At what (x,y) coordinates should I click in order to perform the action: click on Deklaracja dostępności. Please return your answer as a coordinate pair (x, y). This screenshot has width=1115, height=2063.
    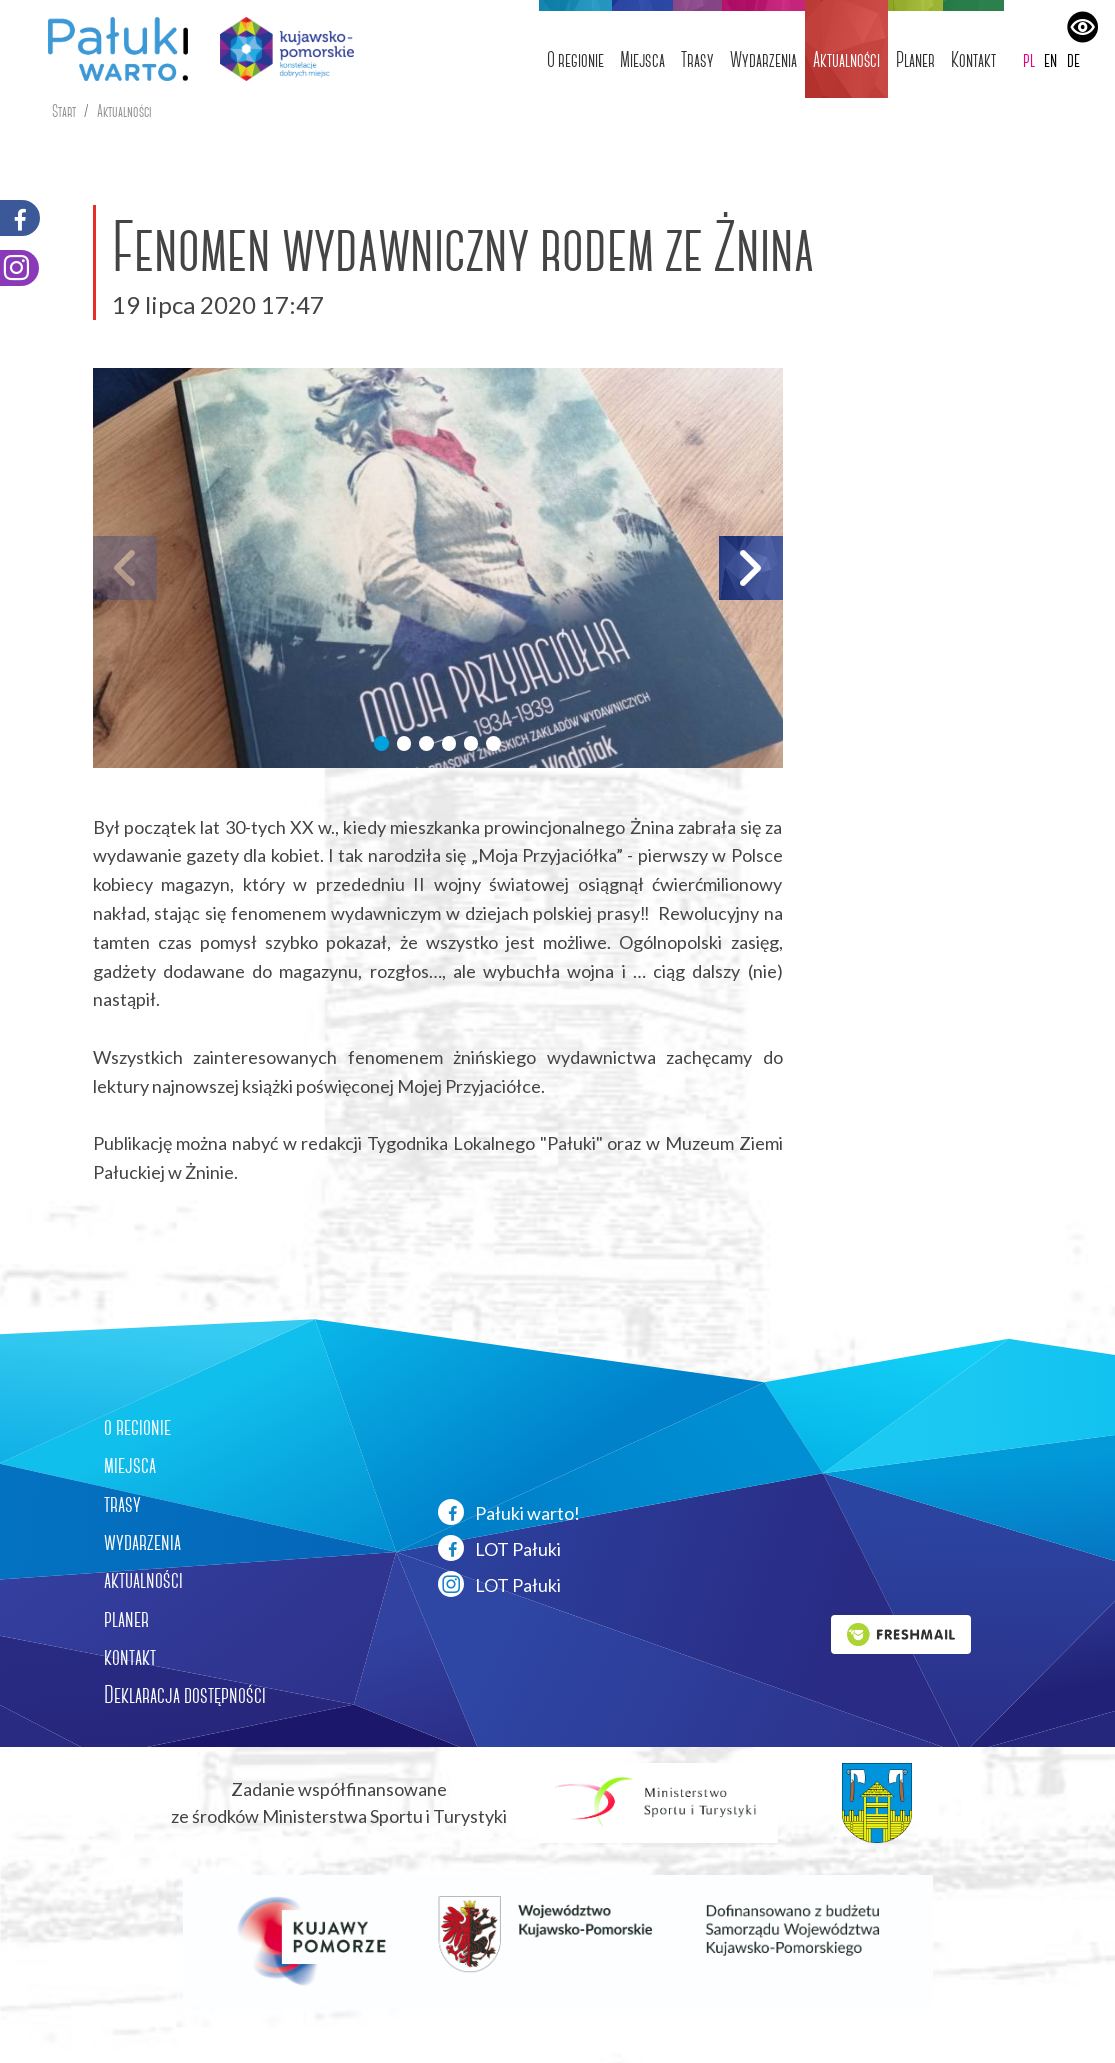
    Looking at the image, I should click on (185, 1695).